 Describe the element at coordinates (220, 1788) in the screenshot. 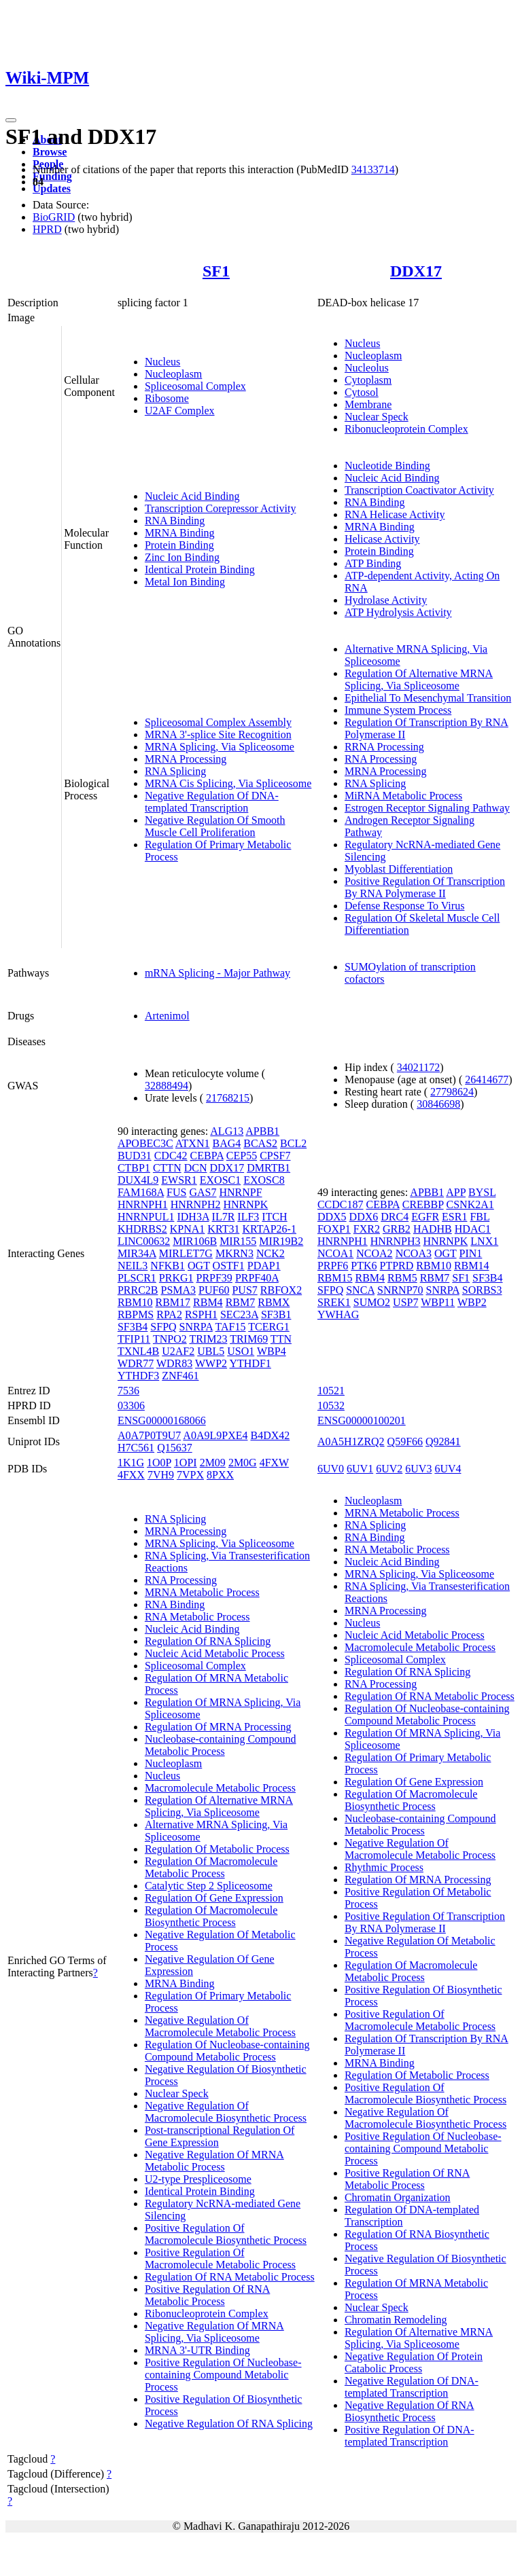

I see `Macromolecule Metabolic Process` at that location.